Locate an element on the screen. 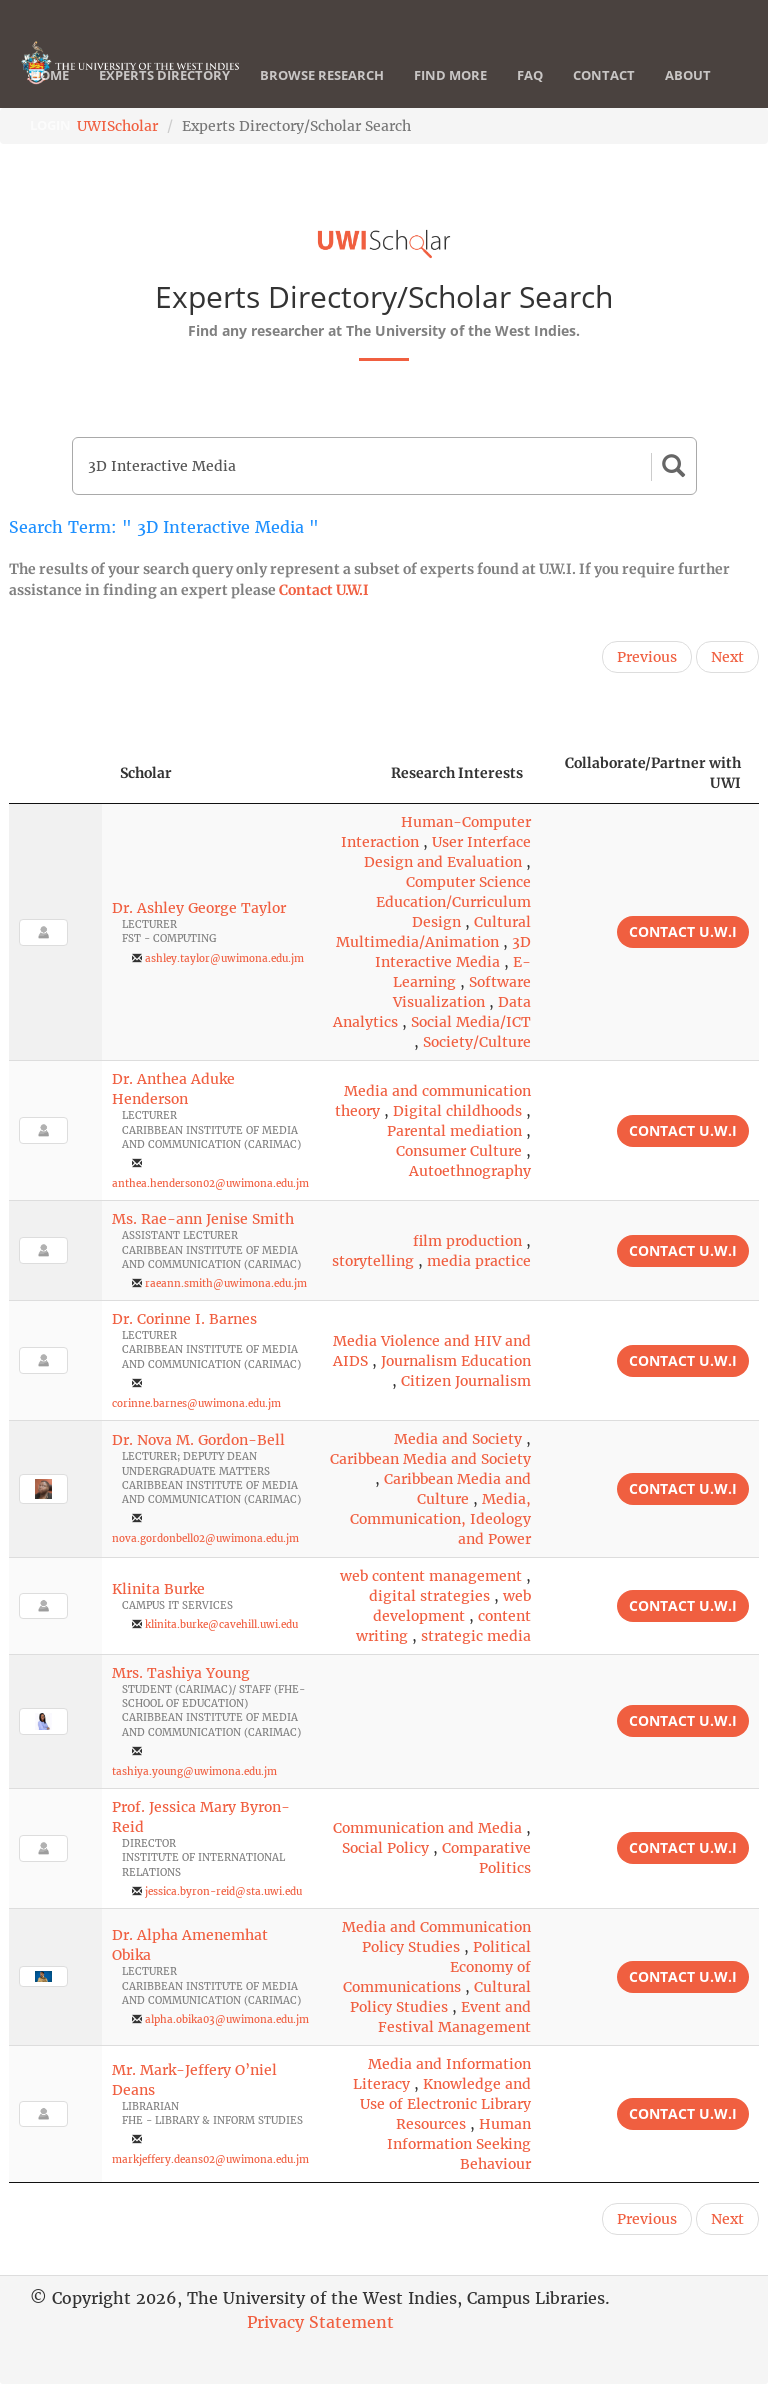 The image size is (768, 2384). Home is located at coordinates (49, 75).